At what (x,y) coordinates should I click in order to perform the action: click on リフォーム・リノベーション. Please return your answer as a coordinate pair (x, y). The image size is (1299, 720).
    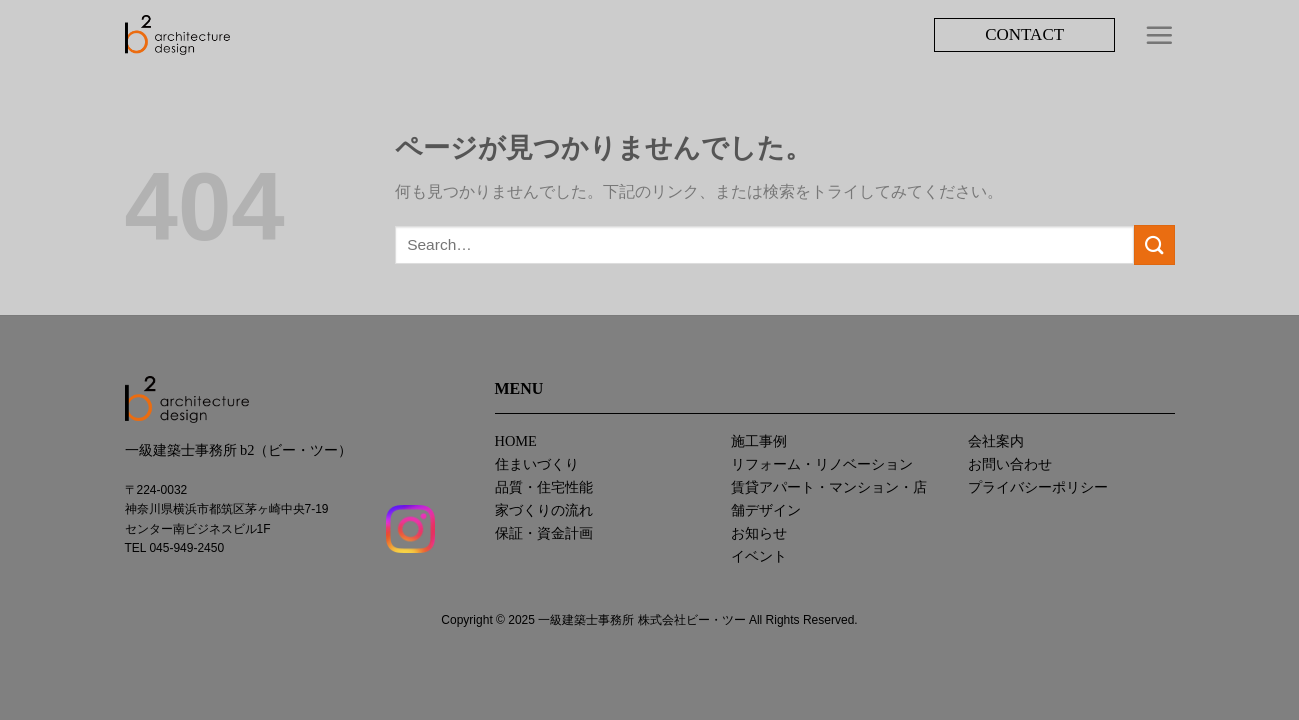
    Looking at the image, I should click on (822, 464).